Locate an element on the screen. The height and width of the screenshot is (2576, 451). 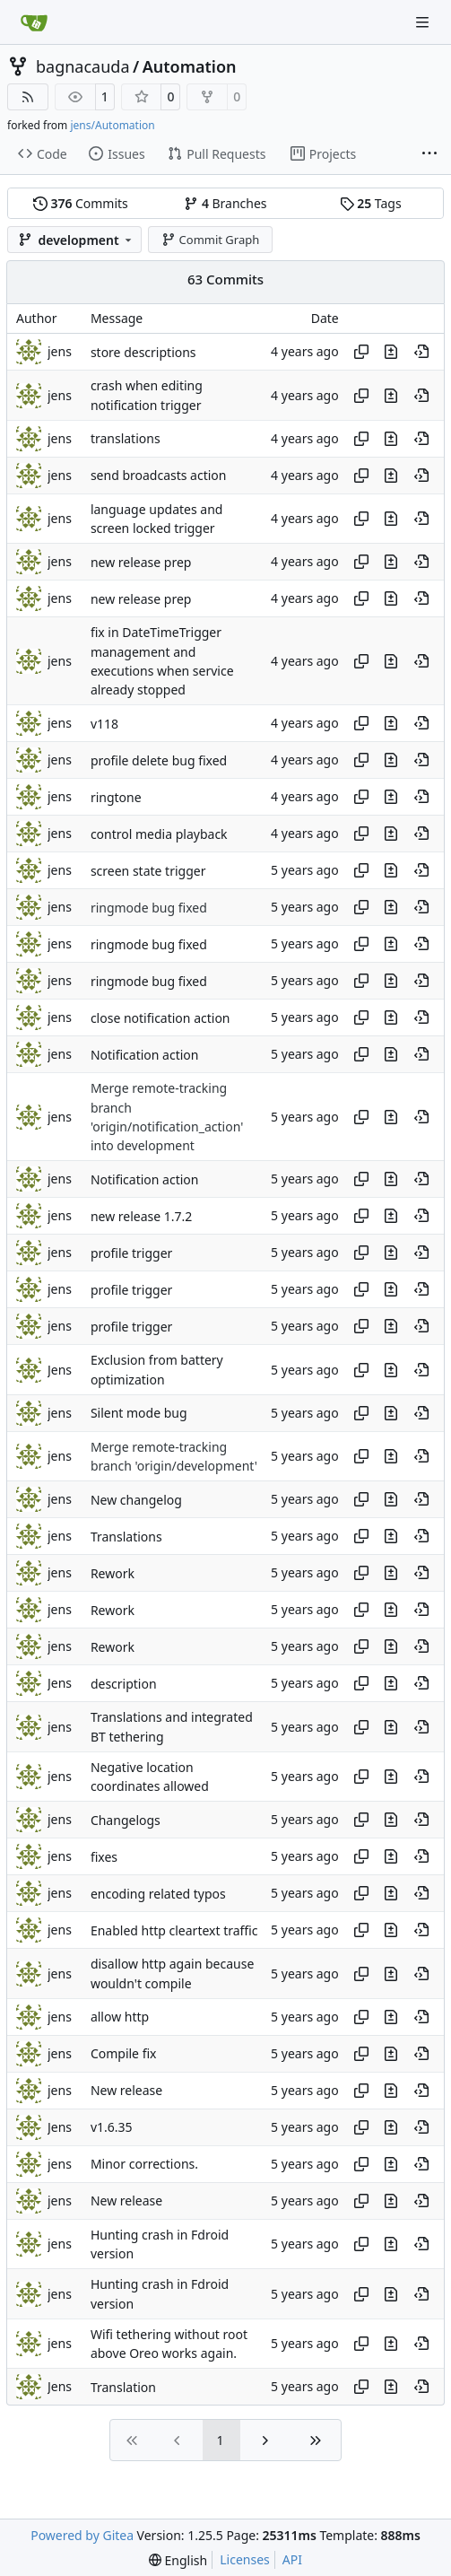
Silent mode bug is located at coordinates (139, 1413).